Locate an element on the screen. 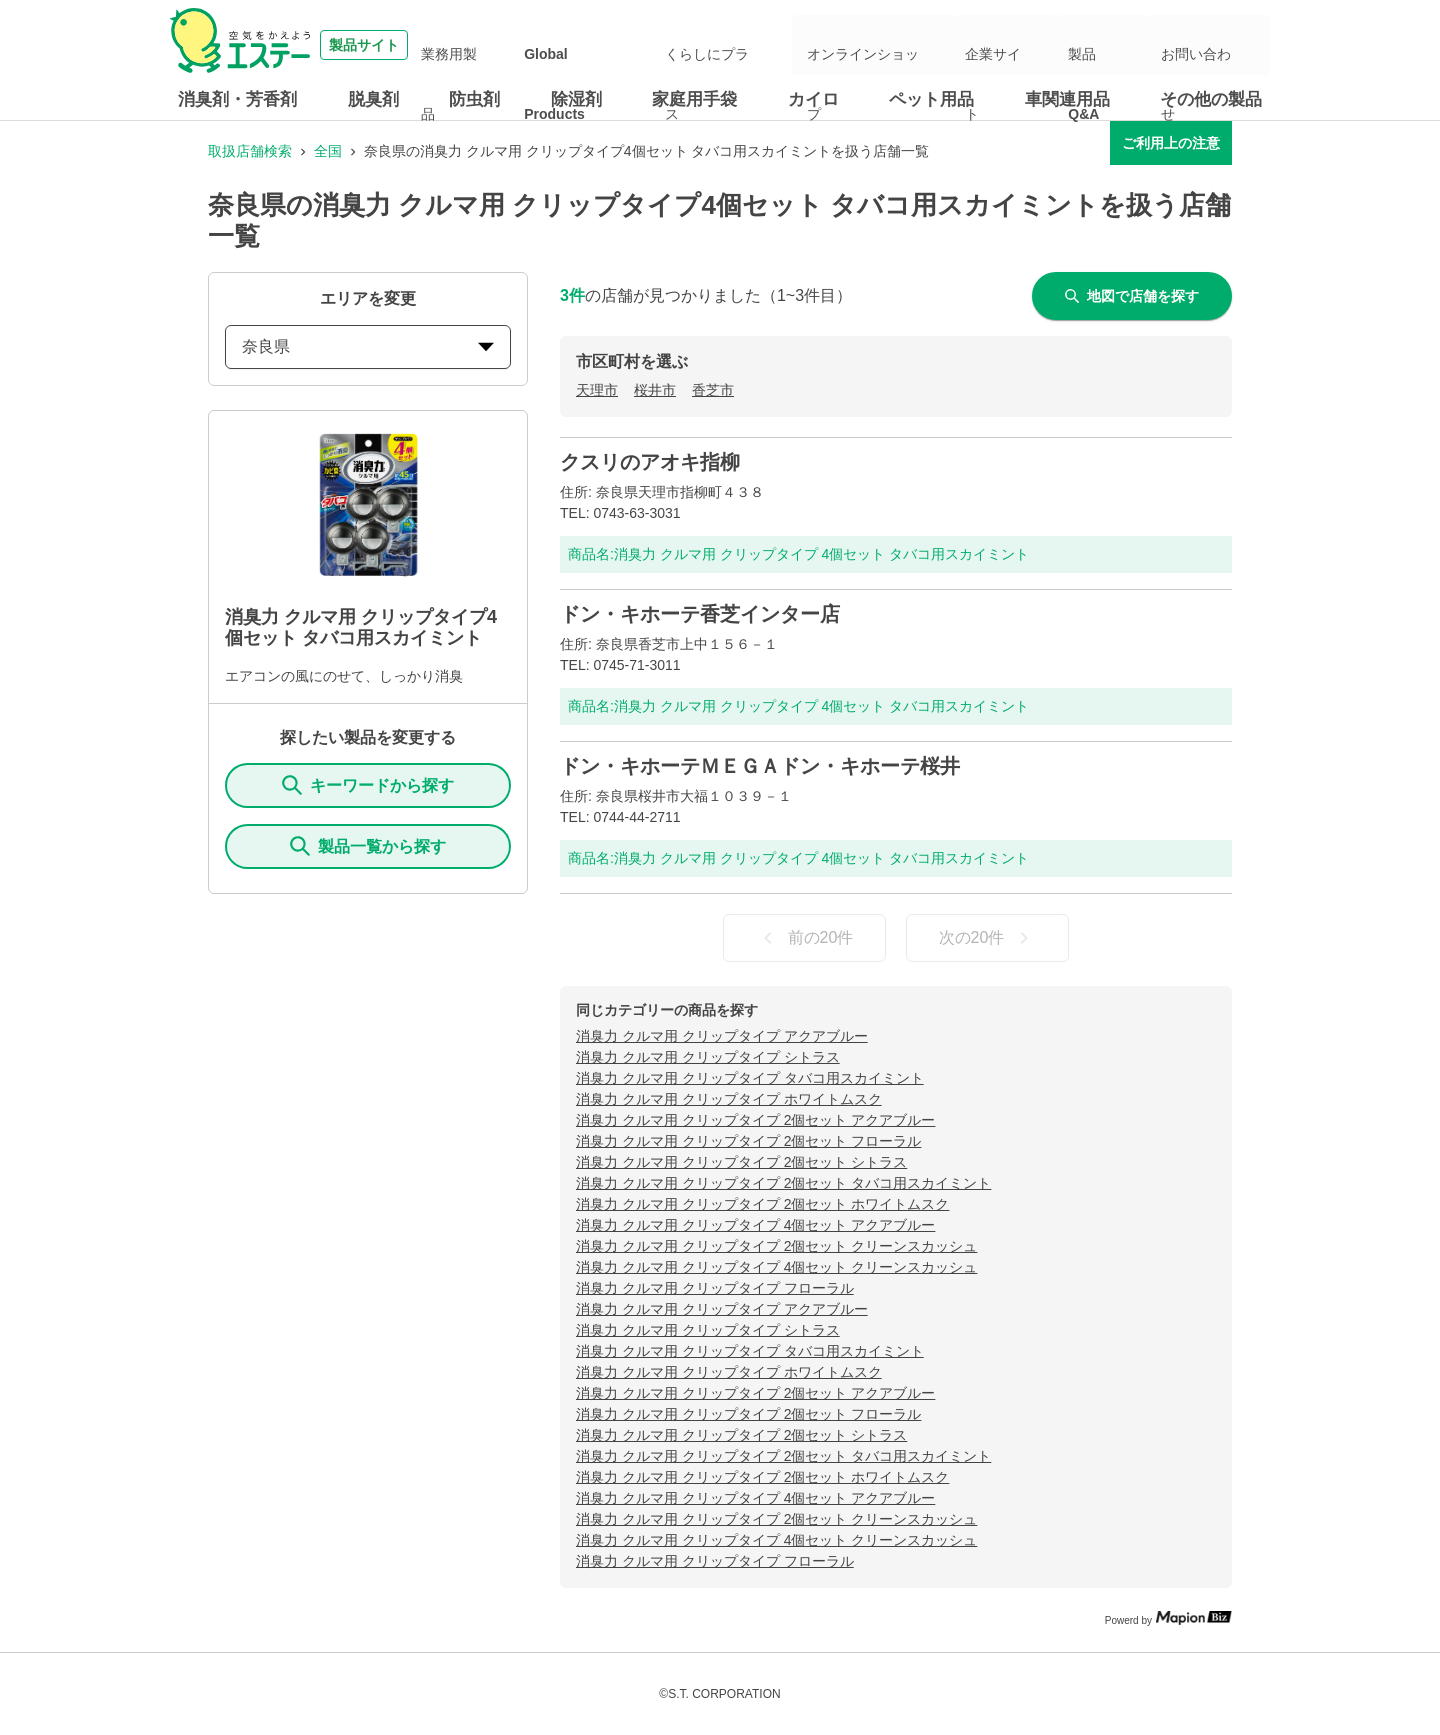  消臭力 クルマ用 クリップタイプ ホワイトムスク is located at coordinates (729, 1099).